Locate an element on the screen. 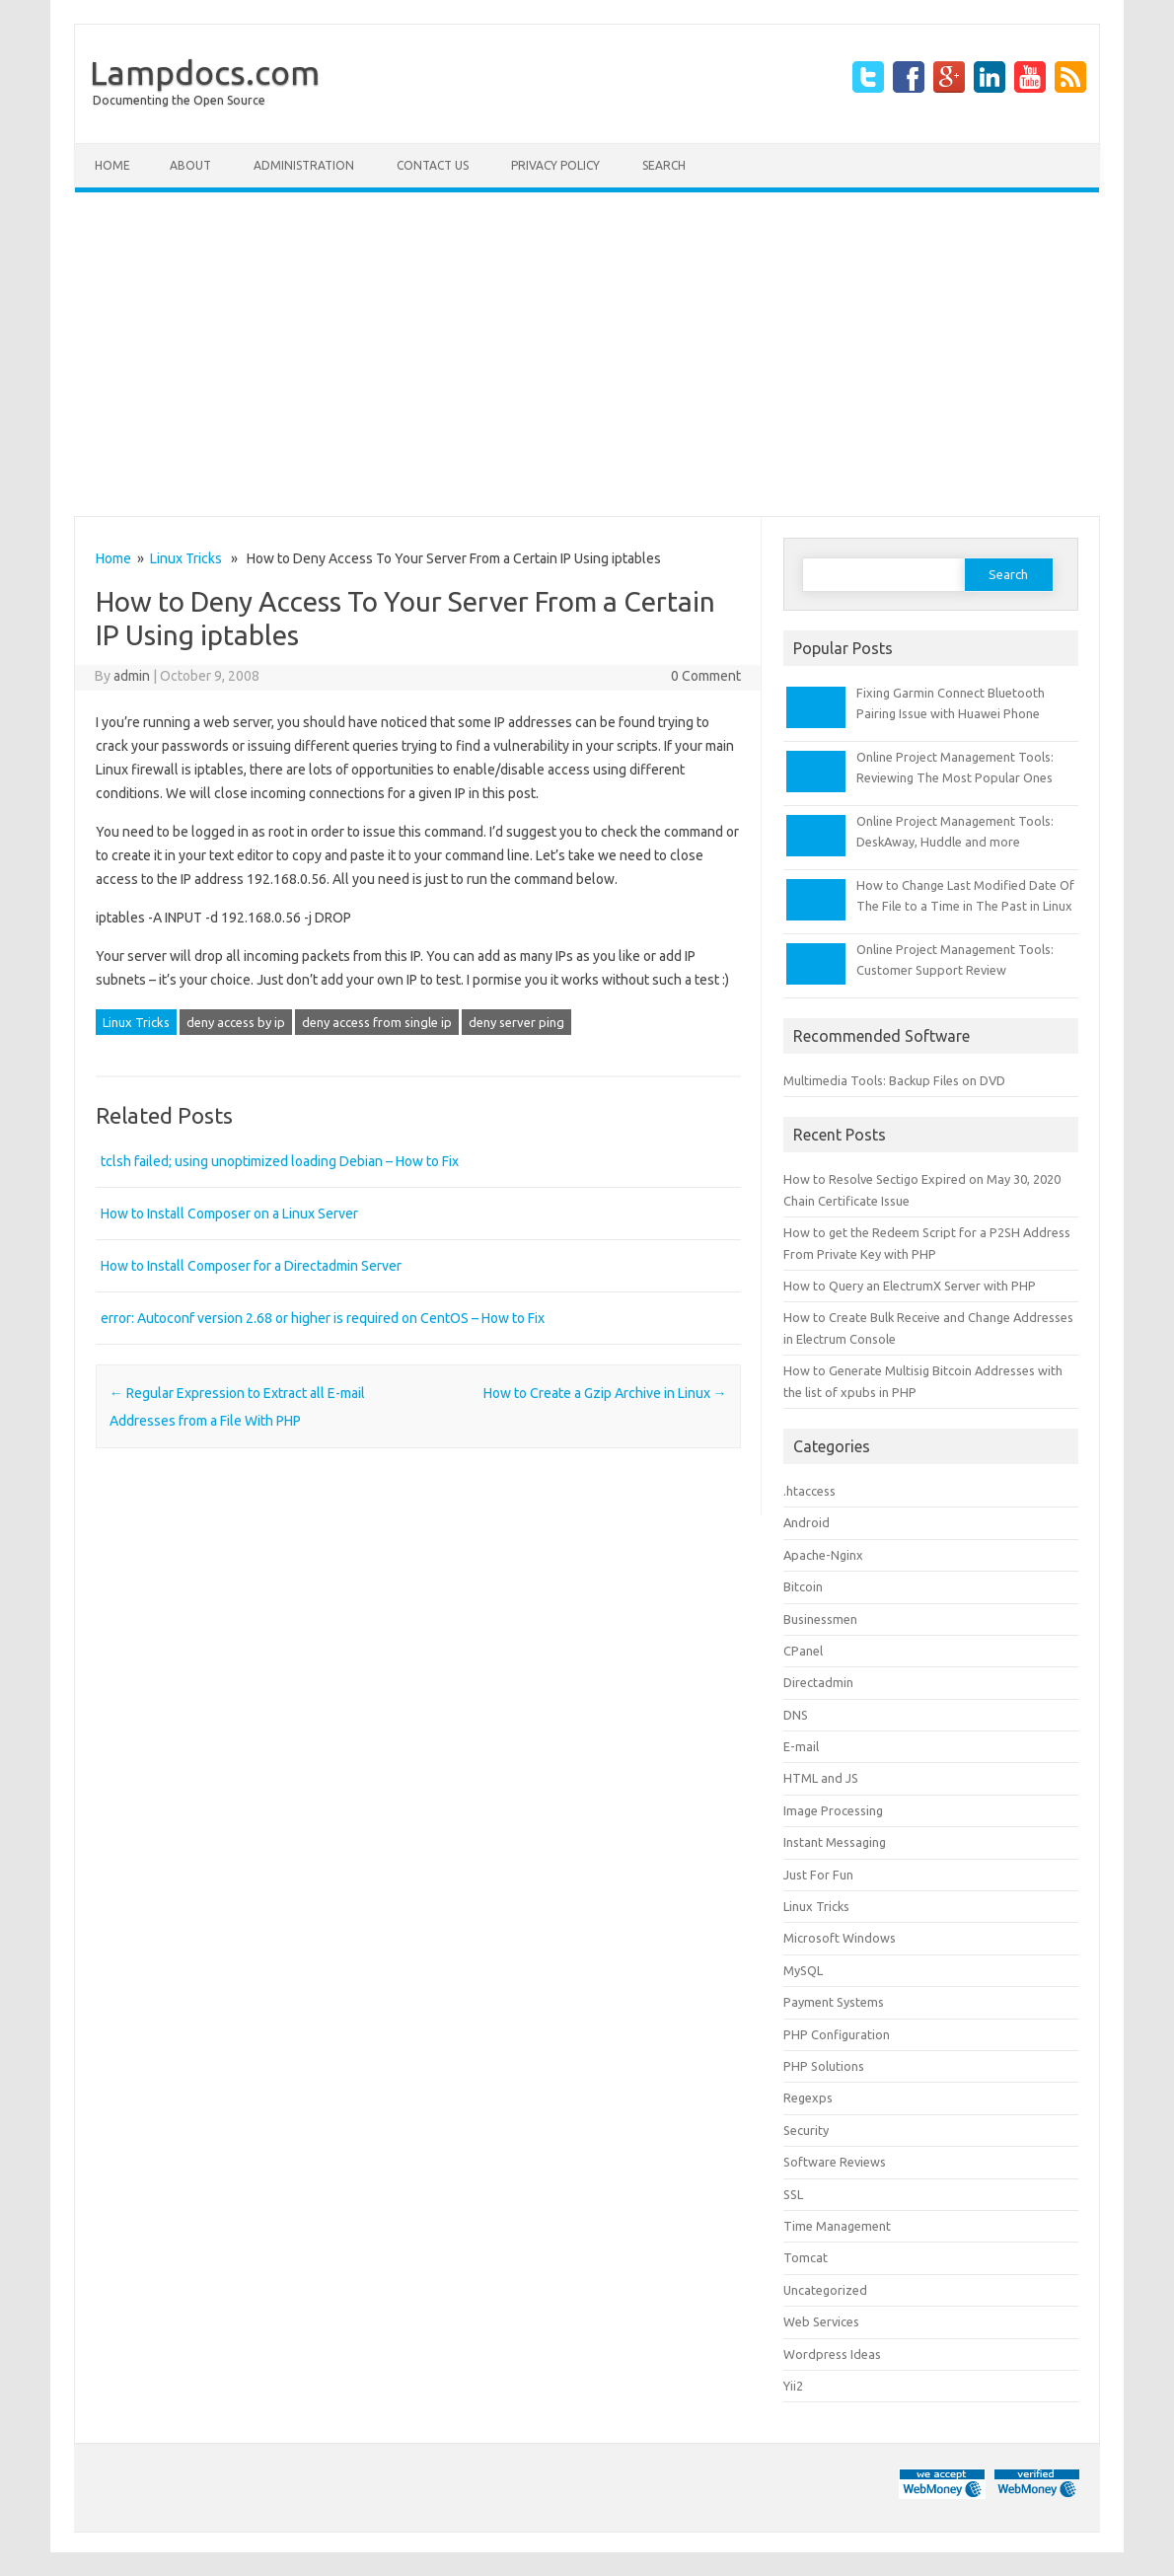 The image size is (1174, 2576). How to Create a Gzip Archive in Linux is located at coordinates (605, 1393).